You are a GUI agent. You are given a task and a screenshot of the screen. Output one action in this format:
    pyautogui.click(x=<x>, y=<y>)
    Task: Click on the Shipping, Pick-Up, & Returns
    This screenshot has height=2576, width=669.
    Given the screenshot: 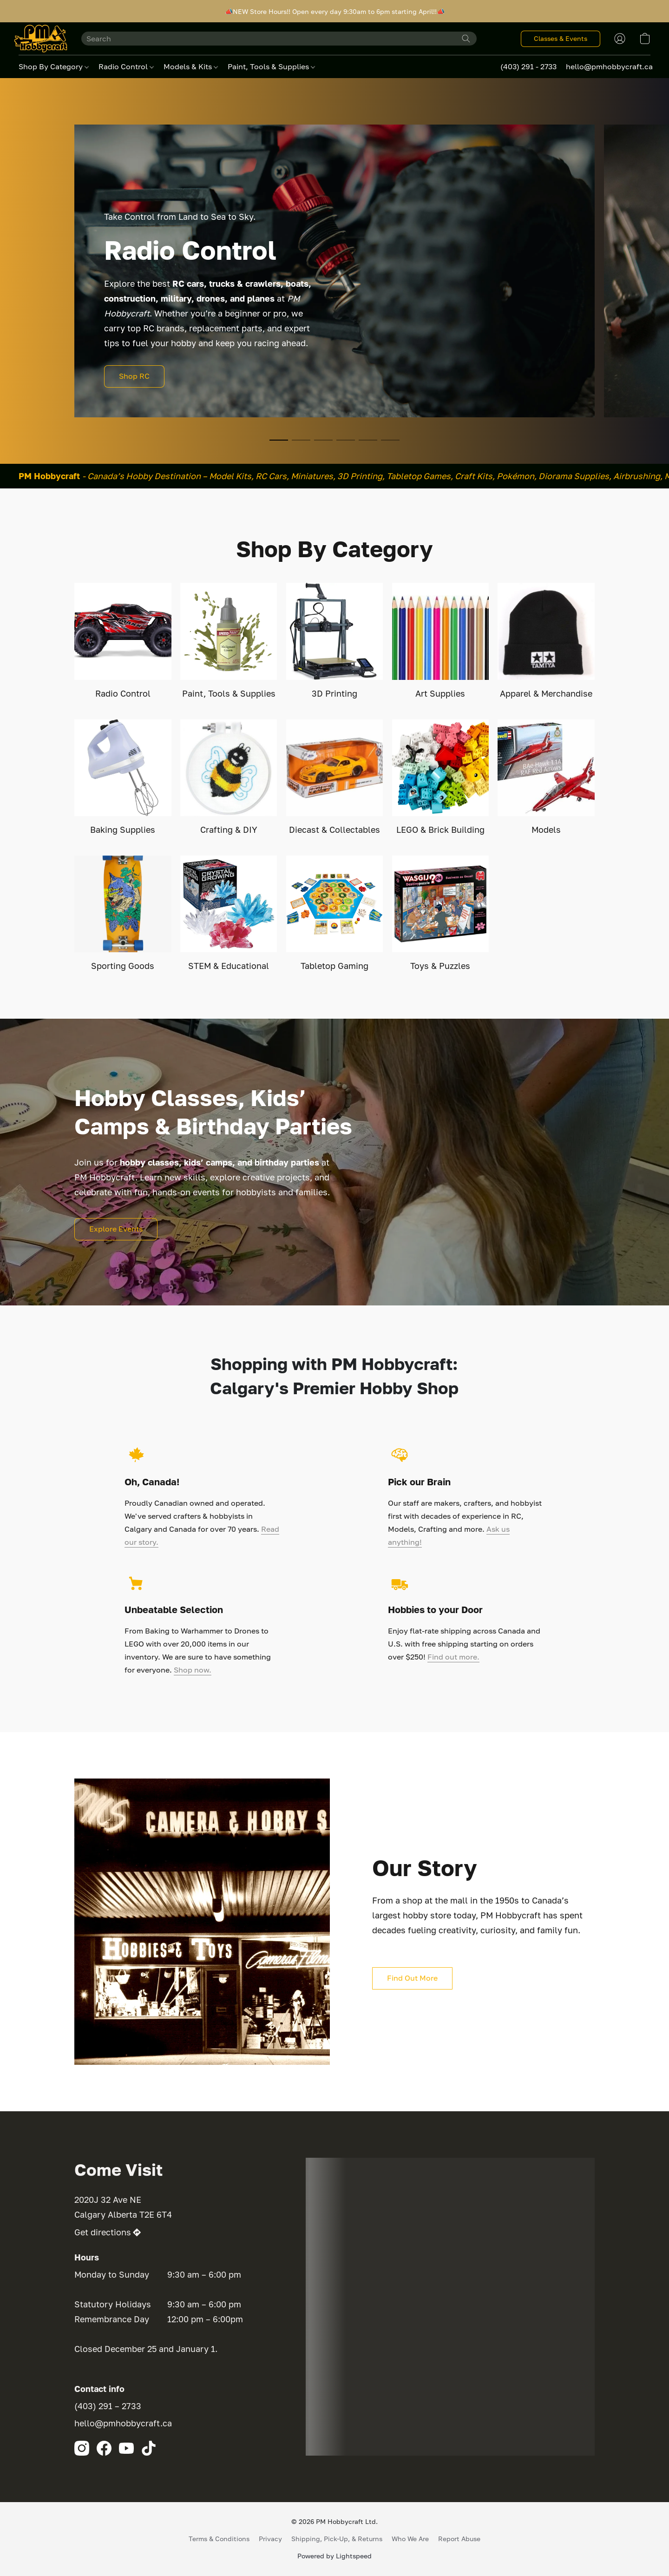 What is the action you would take?
    pyautogui.click(x=336, y=2539)
    